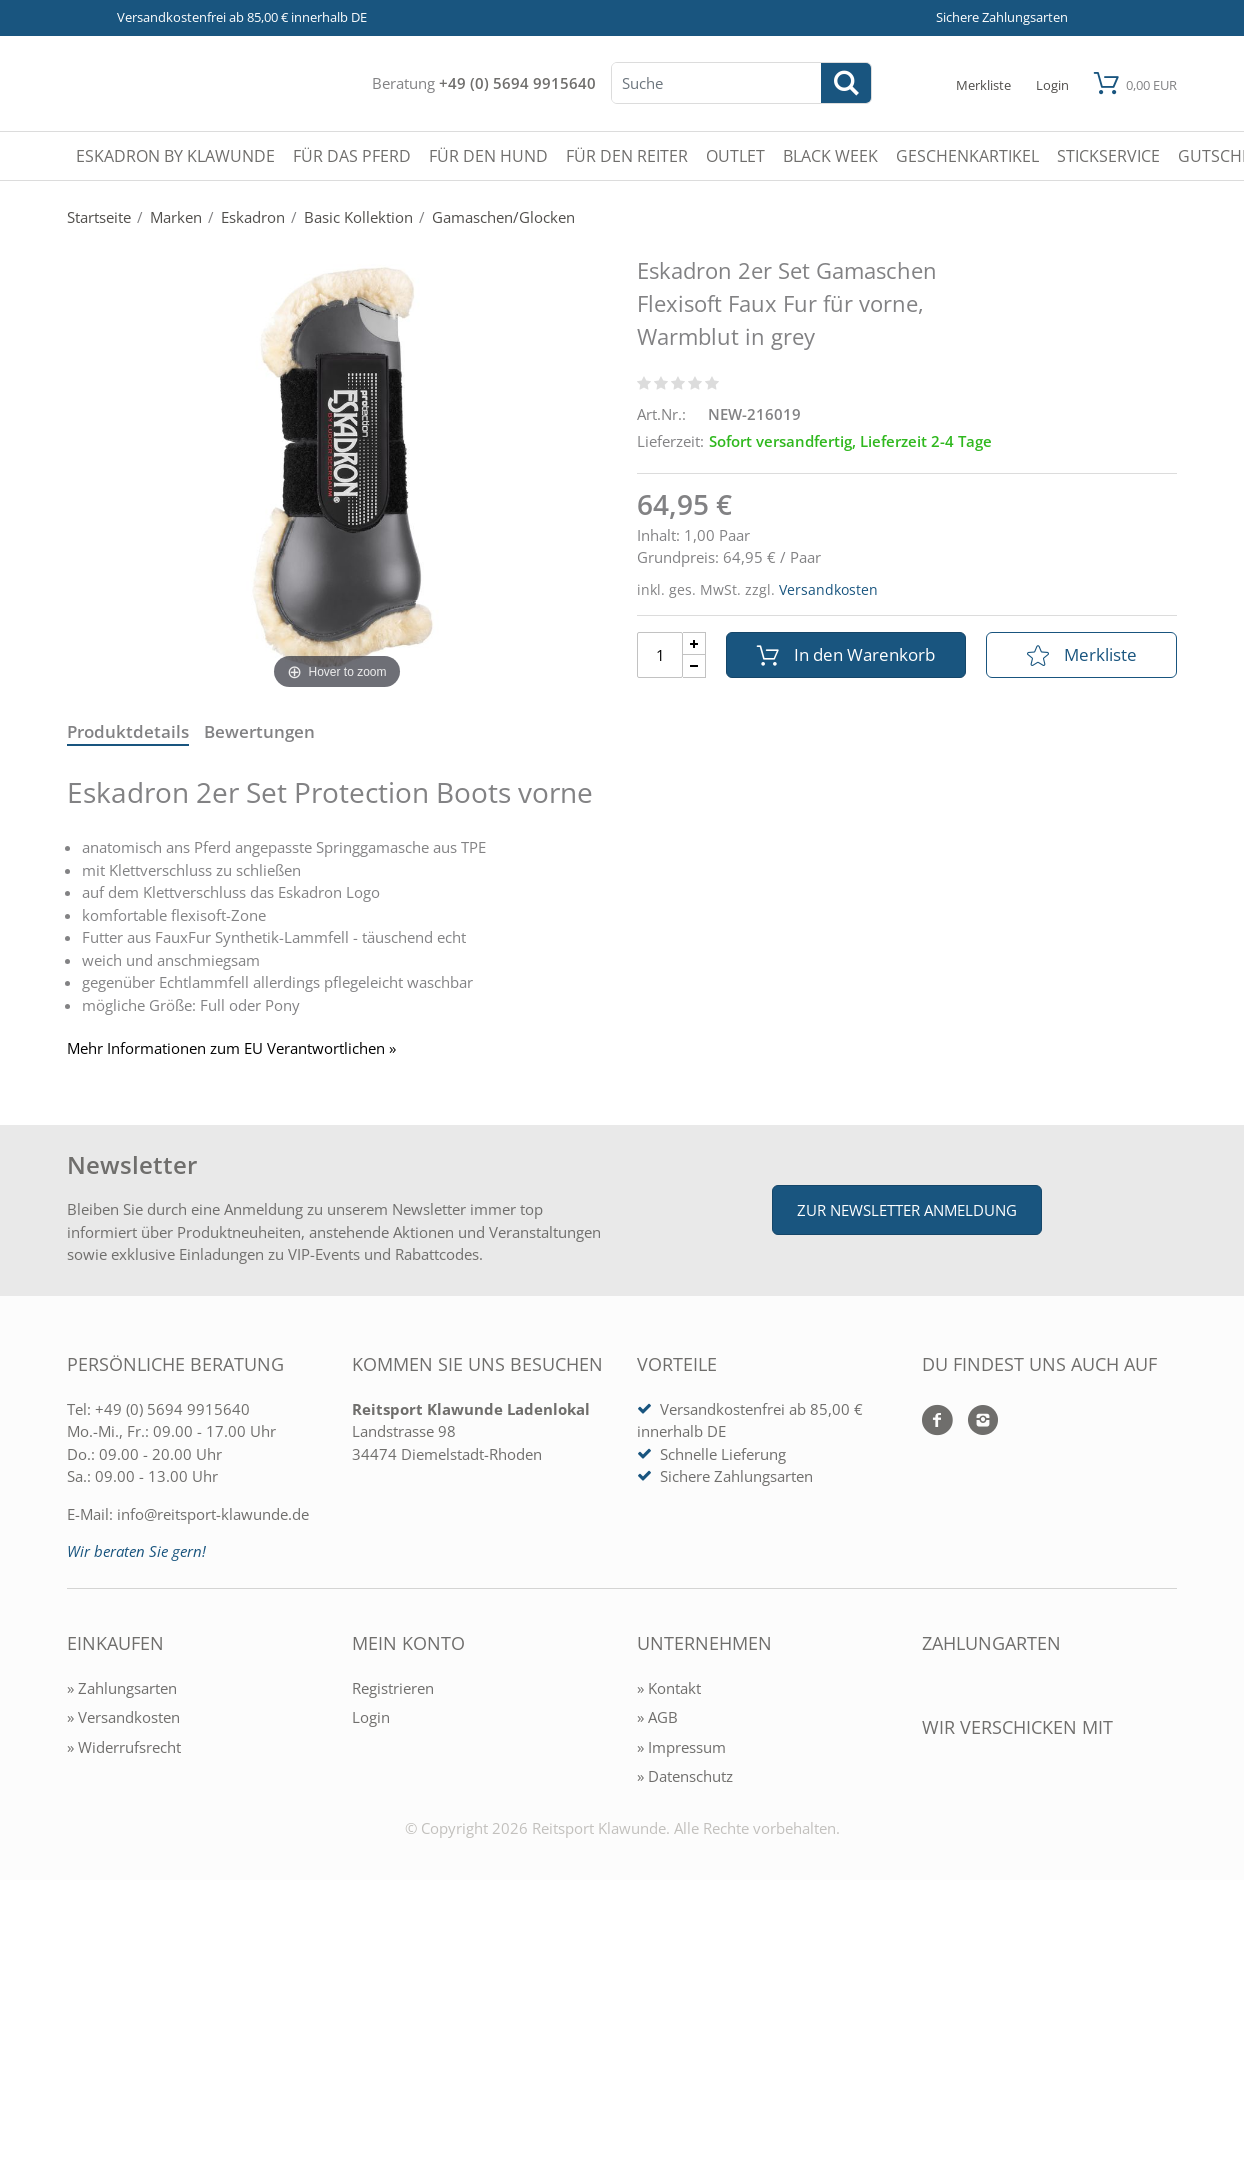  I want to click on » Zahlungsarten, so click(122, 1688).